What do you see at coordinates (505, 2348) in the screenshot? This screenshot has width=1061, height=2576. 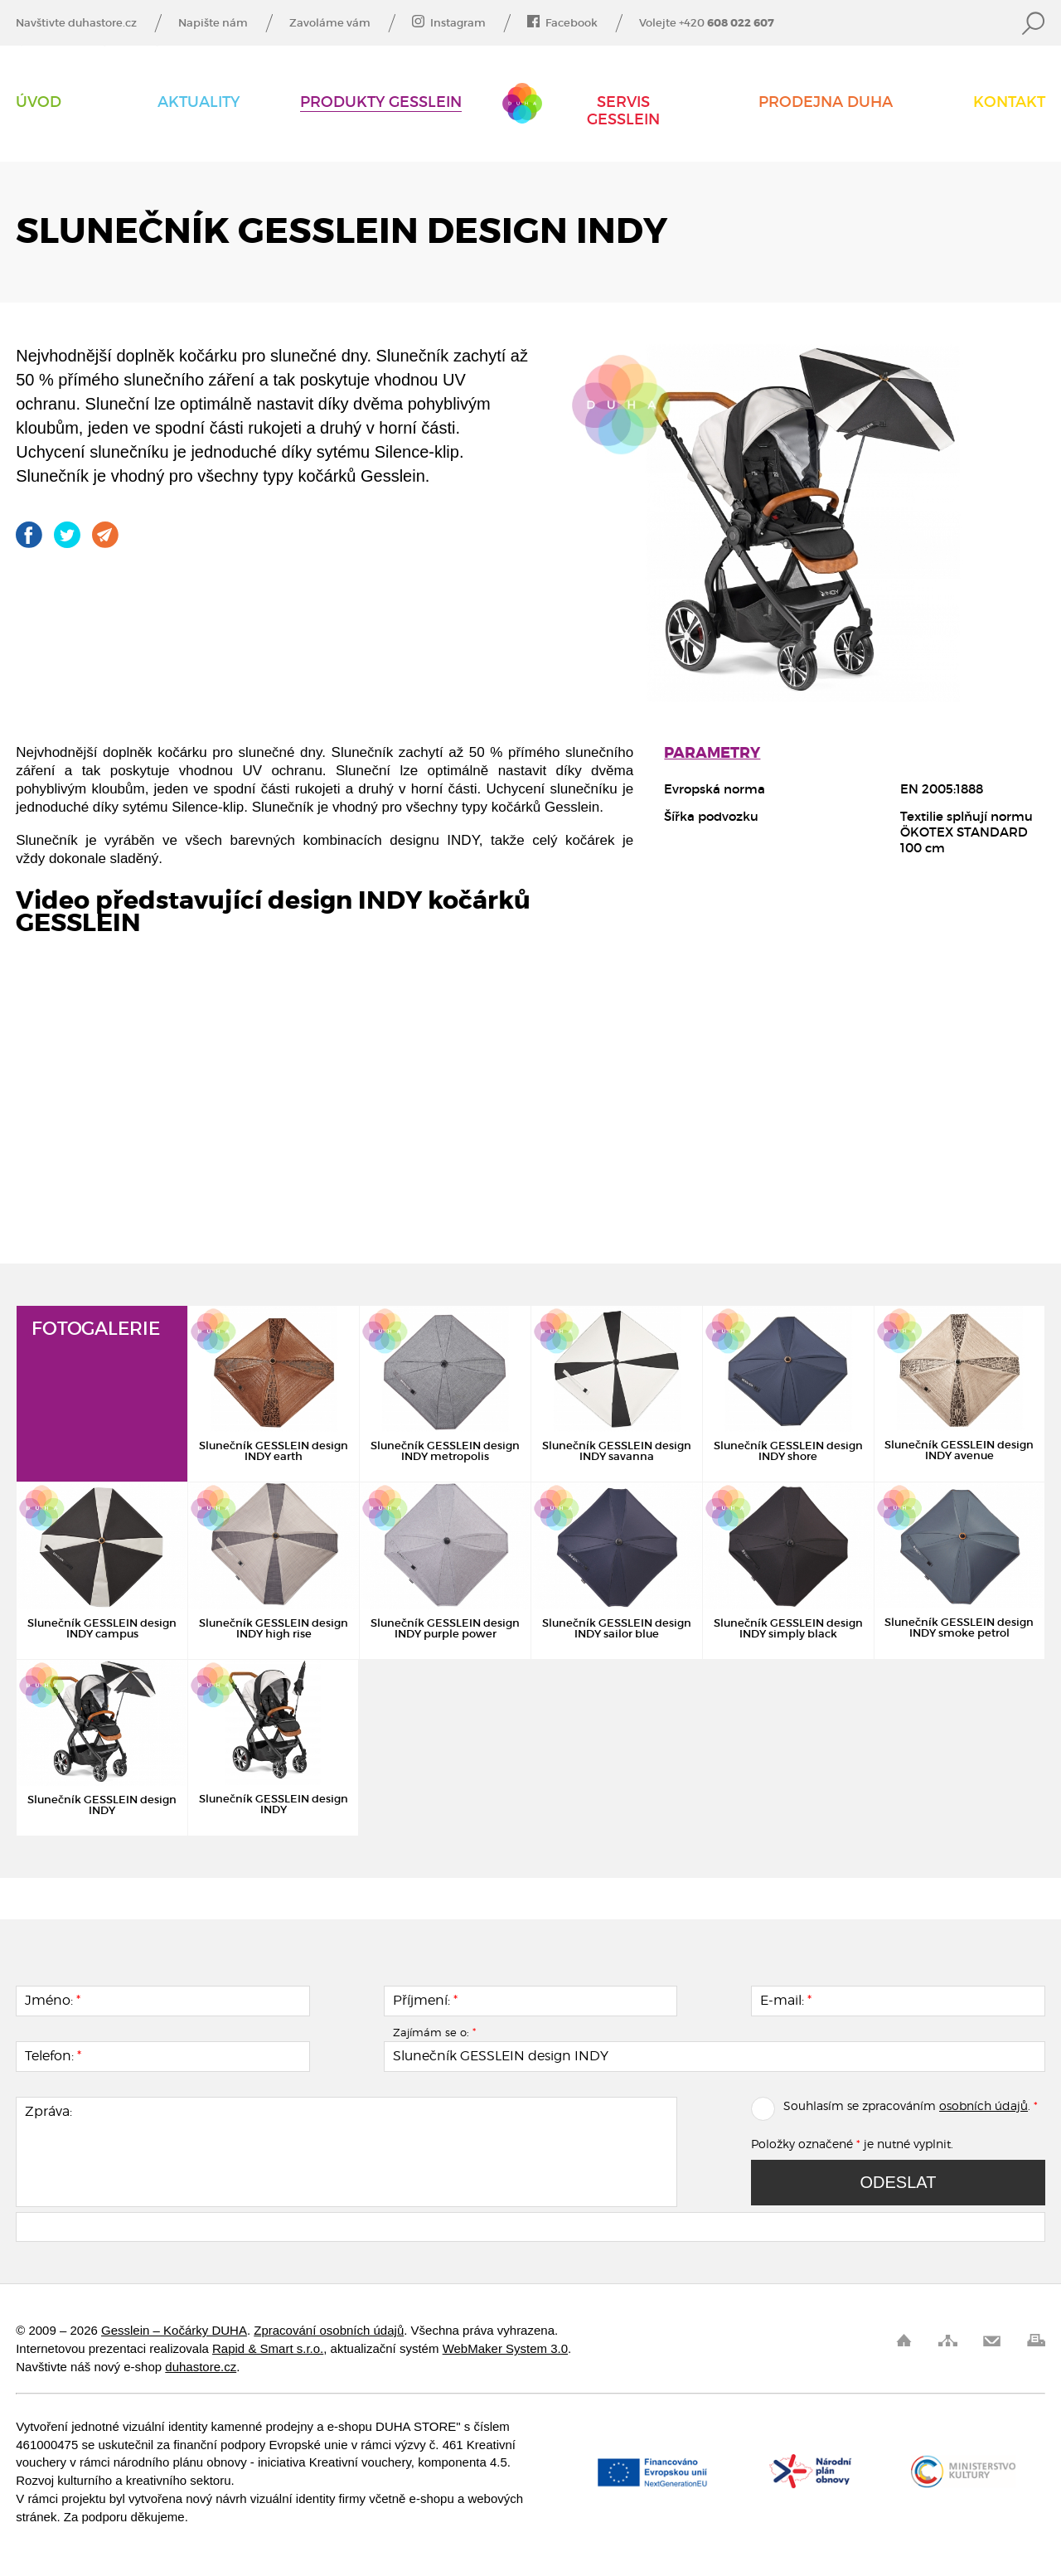 I see `WebMaker System 3.0` at bounding box center [505, 2348].